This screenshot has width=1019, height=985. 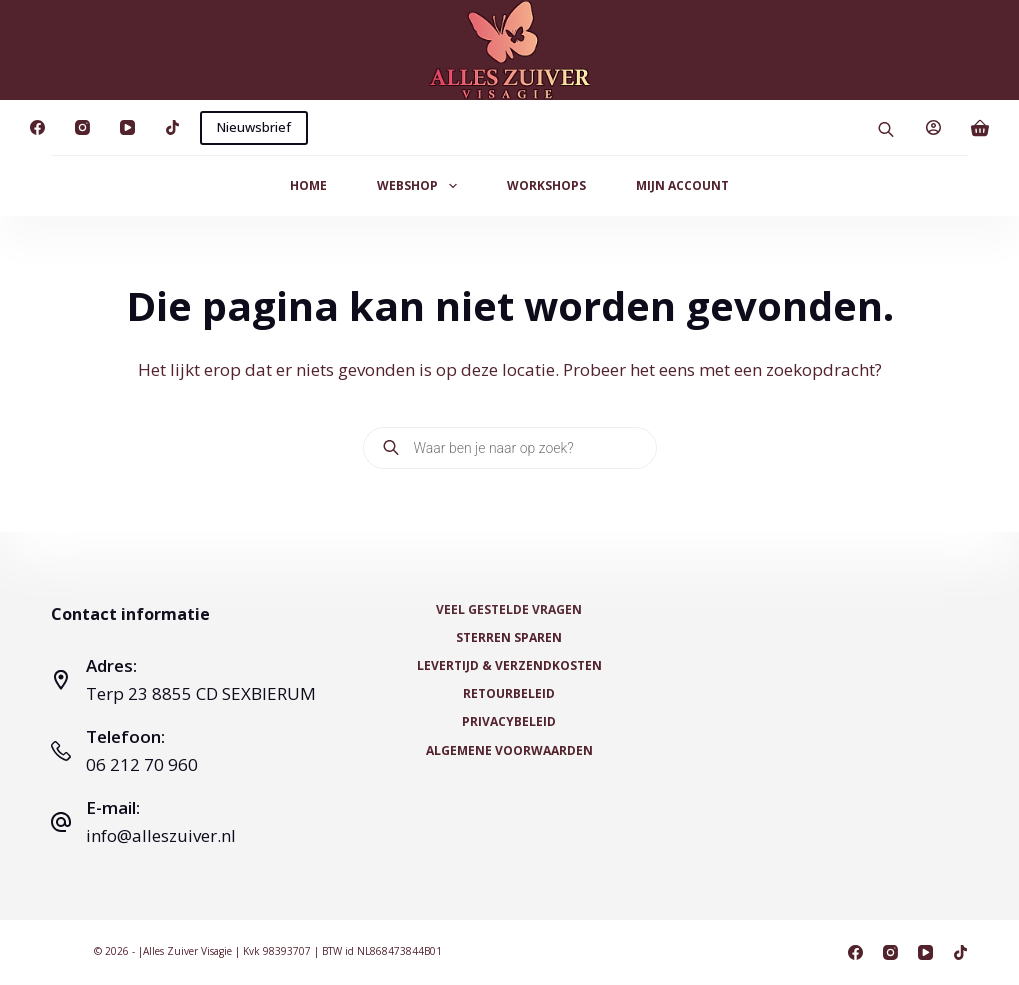 I want to click on [Instagram], so click(x=82, y=127).